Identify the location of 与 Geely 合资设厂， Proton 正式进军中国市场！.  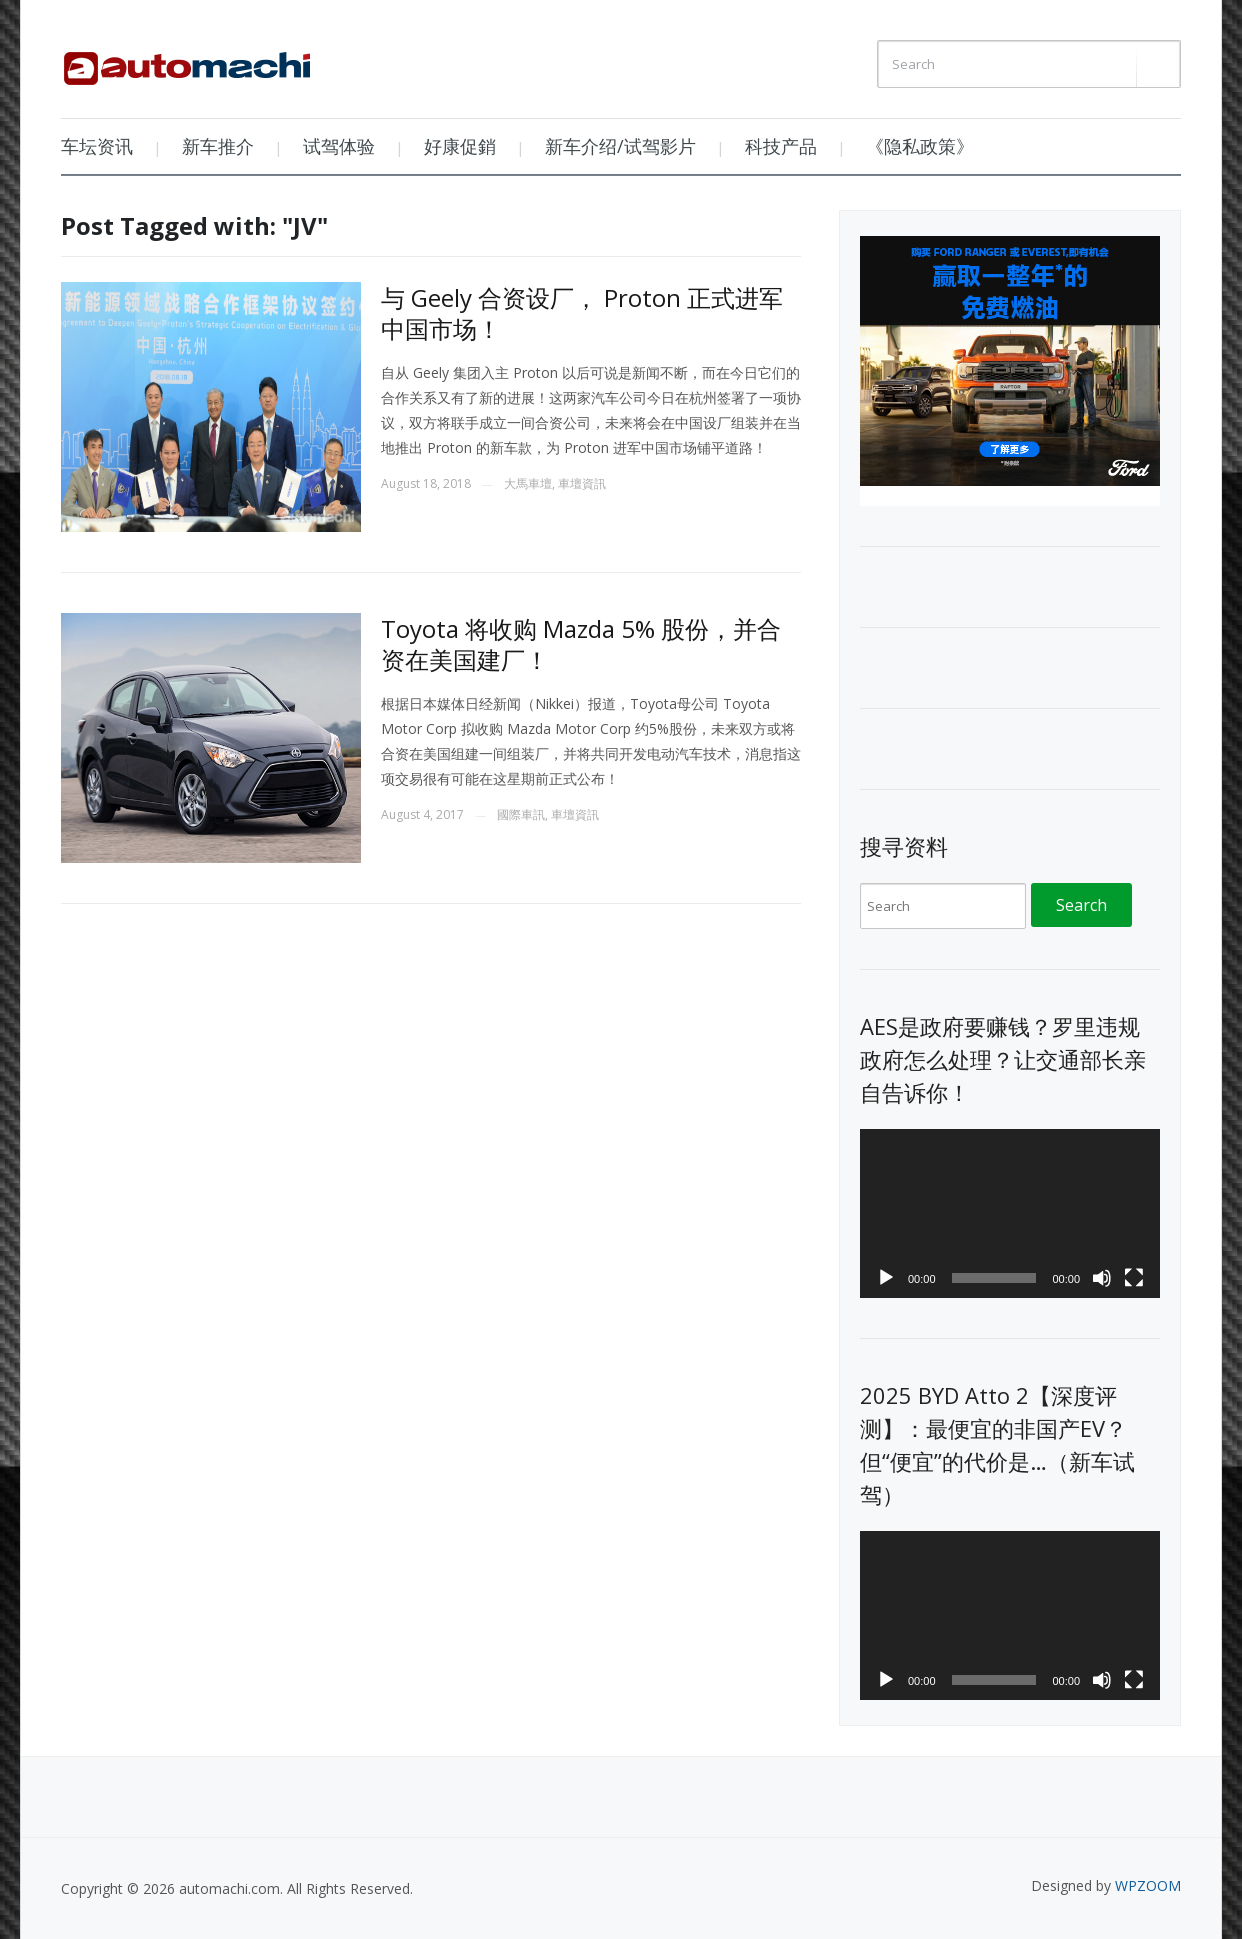
(582, 313).